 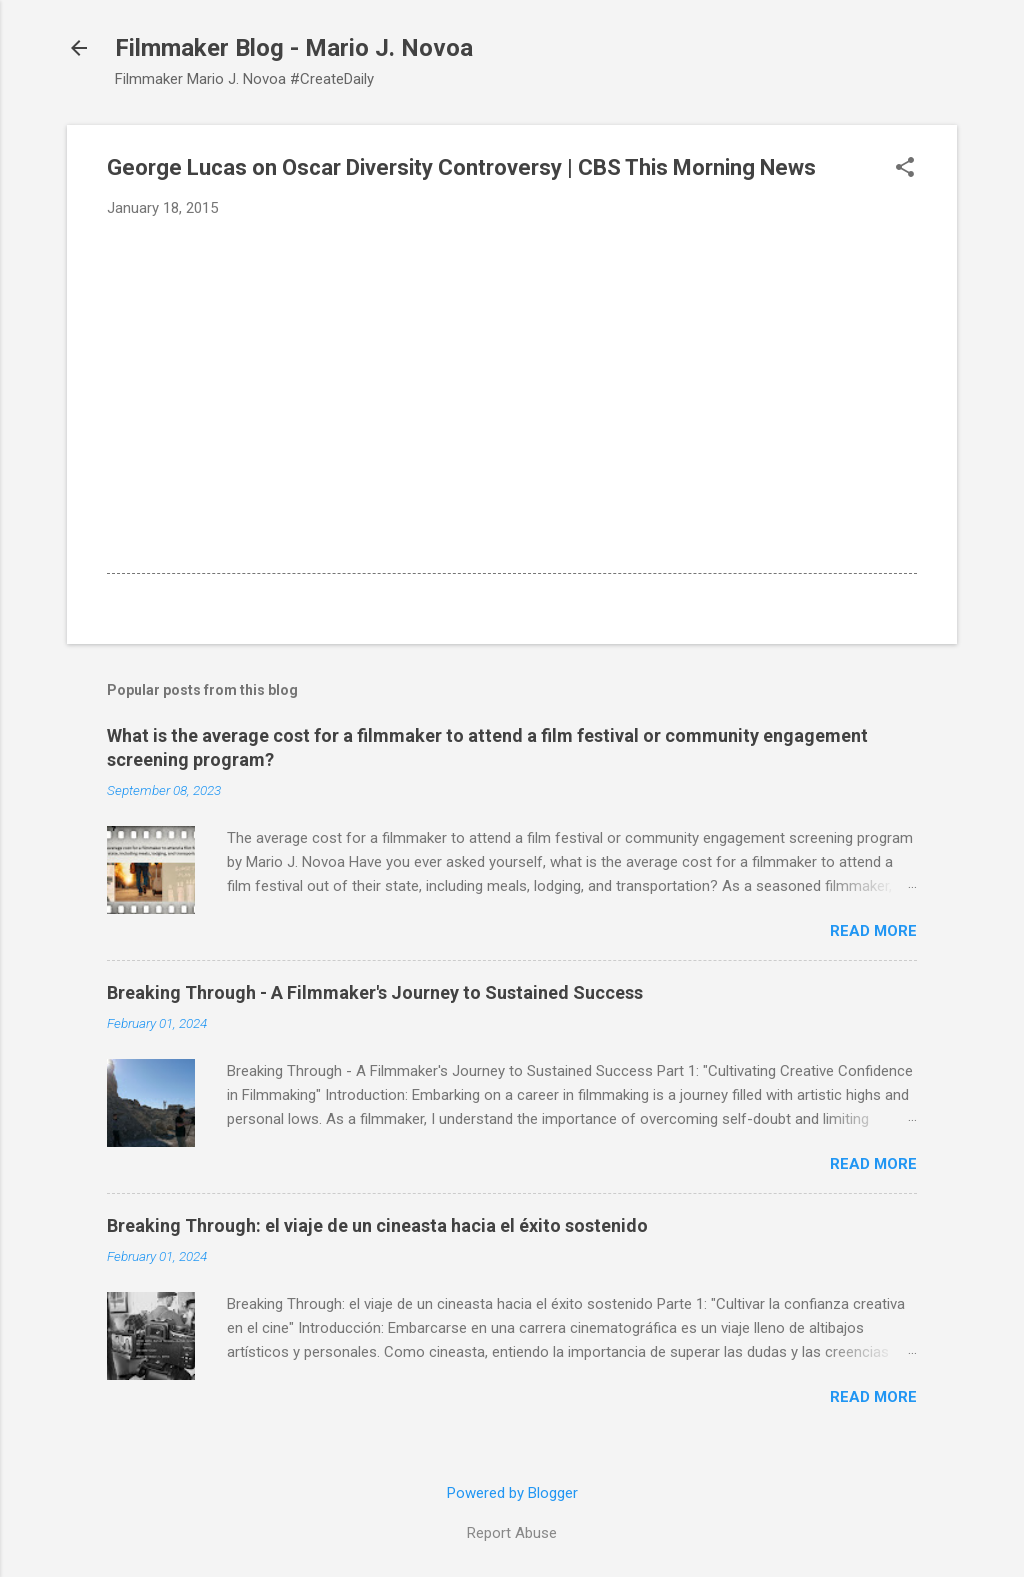 I want to click on Breaking Through: el viaje de un cineasta hacia el éxito sostenido, so click(x=377, y=1225).